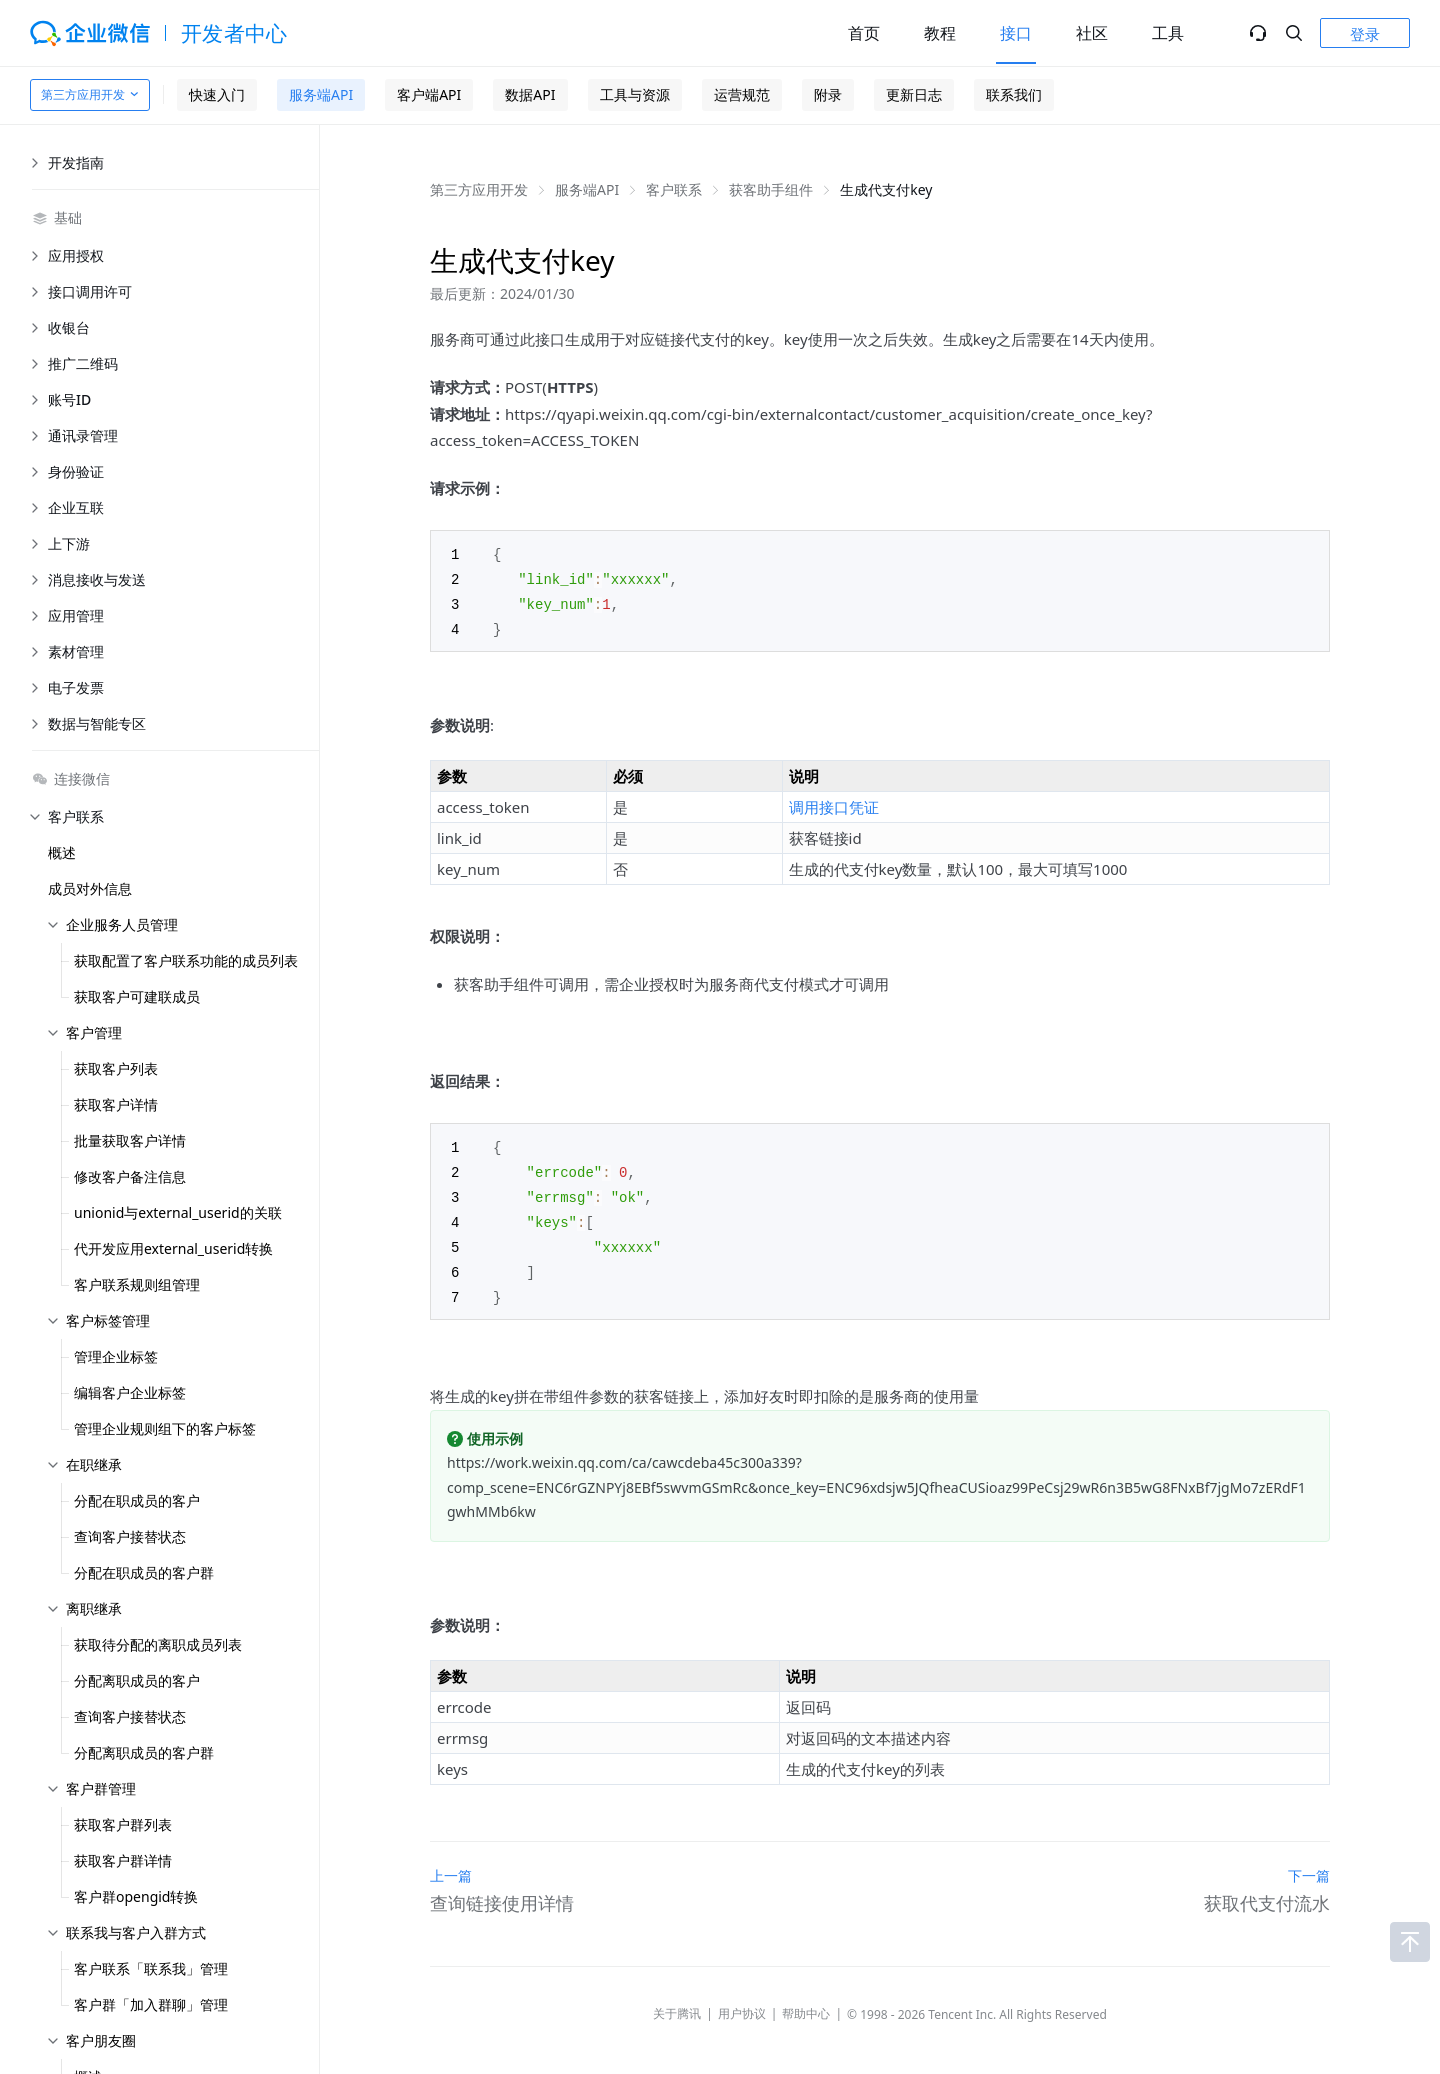 This screenshot has width=1440, height=2074. What do you see at coordinates (116, 1104) in the screenshot?
I see `获取客户详情` at bounding box center [116, 1104].